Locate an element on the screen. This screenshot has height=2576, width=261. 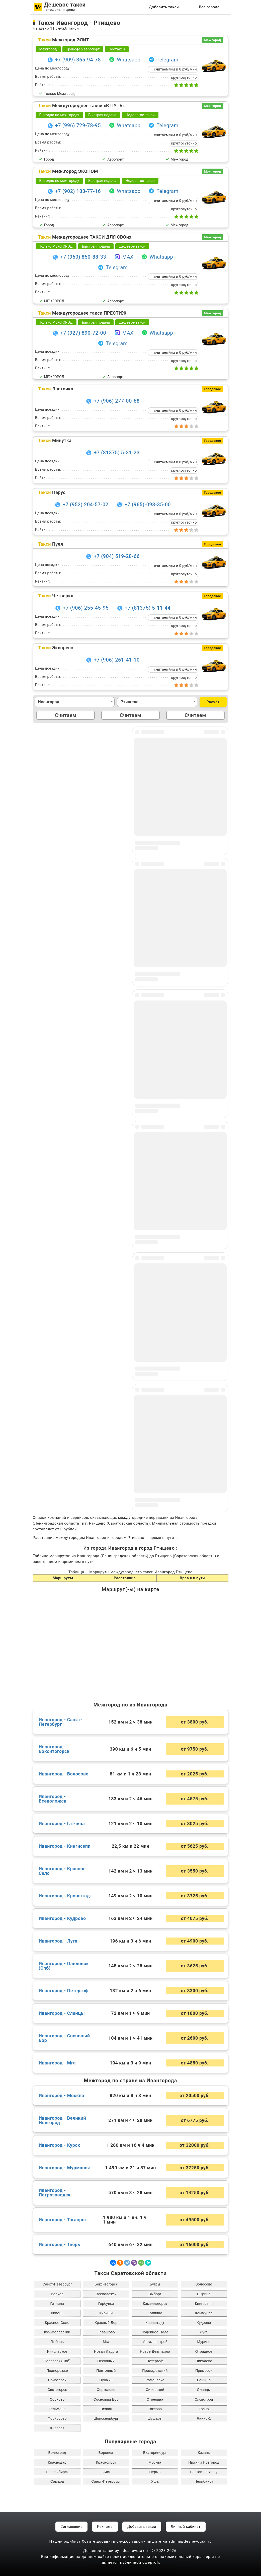
Ивангород - Всеволожск is located at coordinates (52, 1798).